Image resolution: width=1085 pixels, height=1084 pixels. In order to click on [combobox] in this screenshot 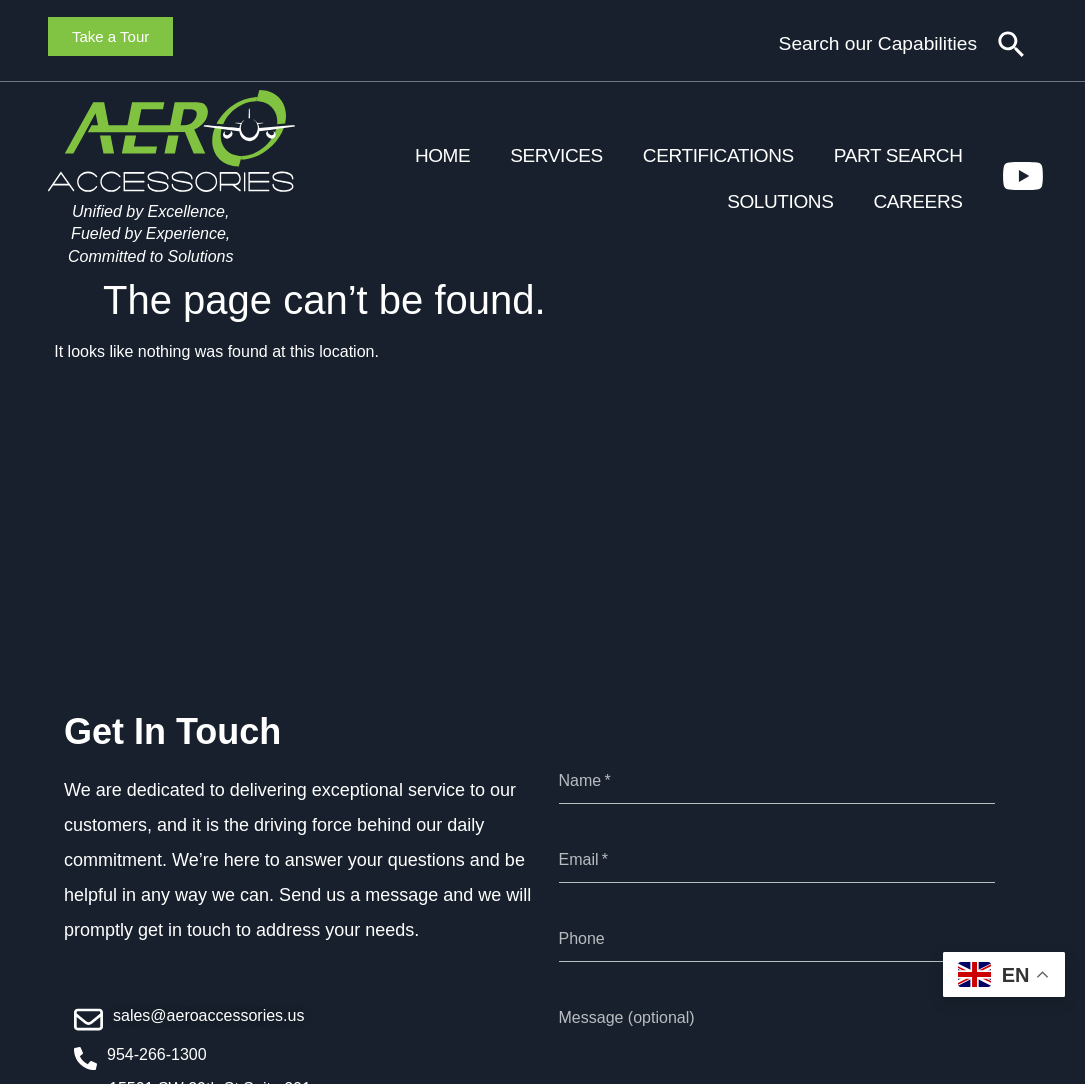, I will do `click(832, 44)`.